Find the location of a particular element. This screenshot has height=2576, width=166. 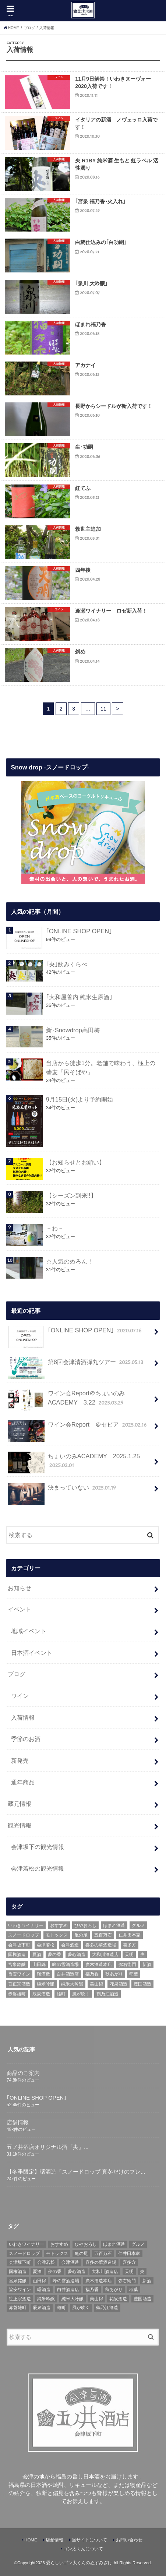

喜多方 [喜多方 (17個の項目)] is located at coordinates (129, 1945).